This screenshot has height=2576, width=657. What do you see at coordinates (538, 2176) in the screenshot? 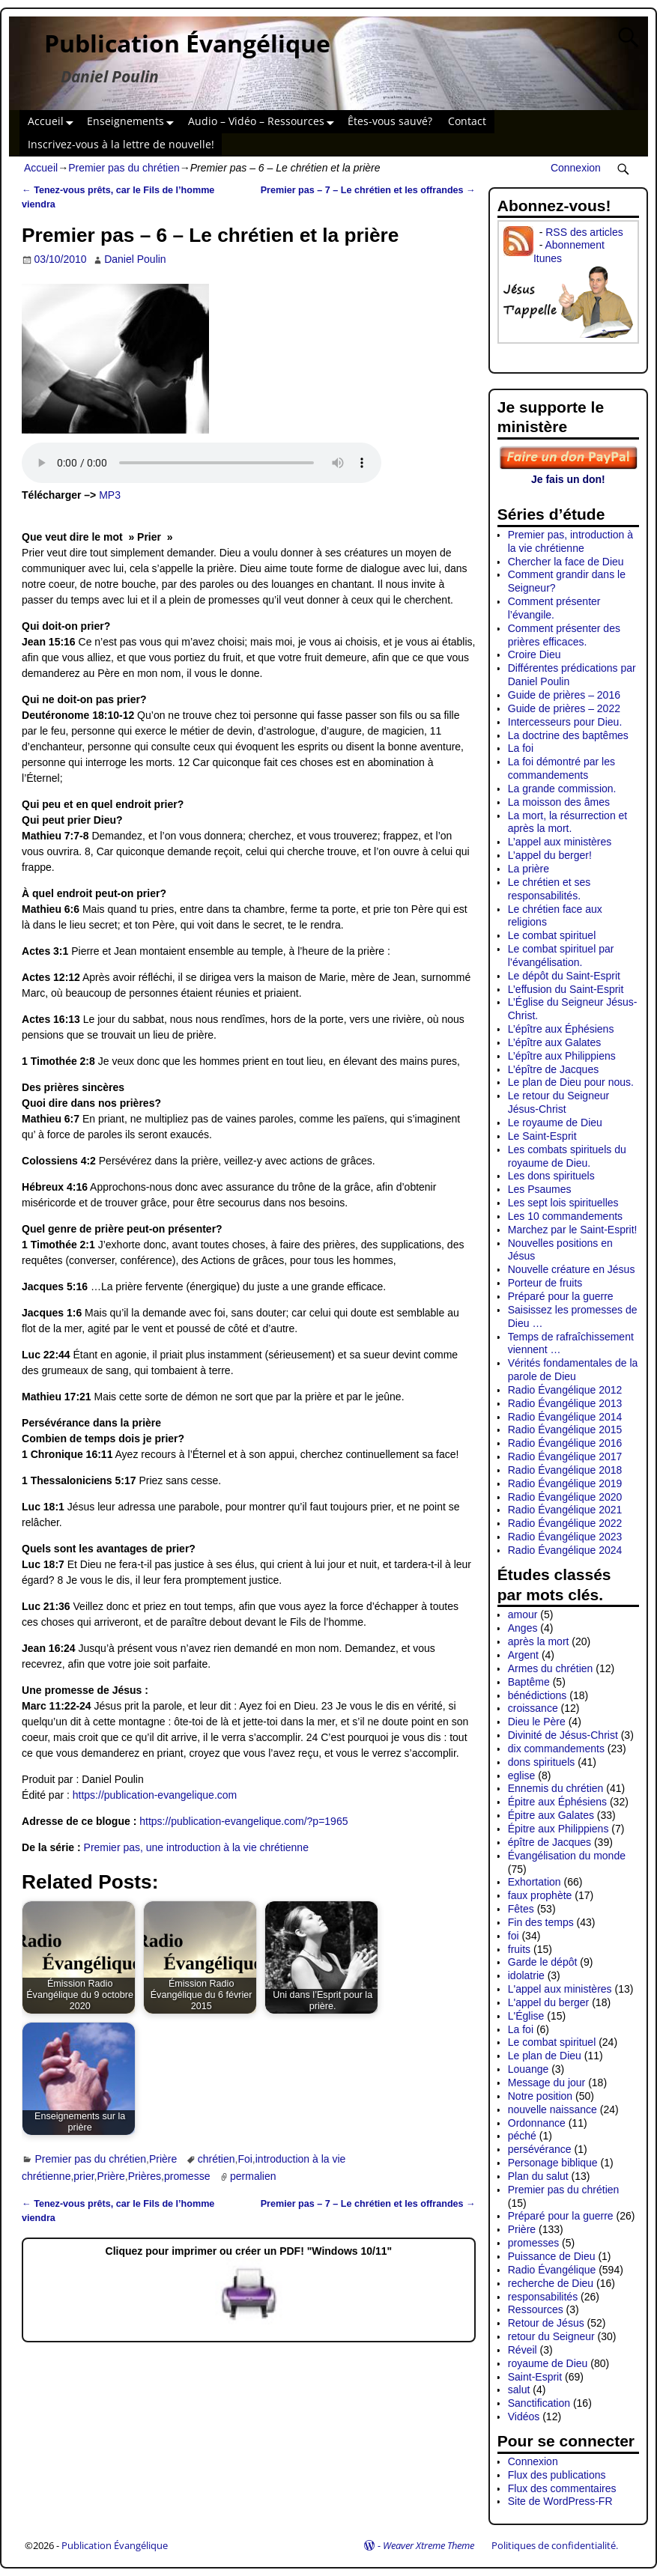
I see `Plan du salut` at bounding box center [538, 2176].